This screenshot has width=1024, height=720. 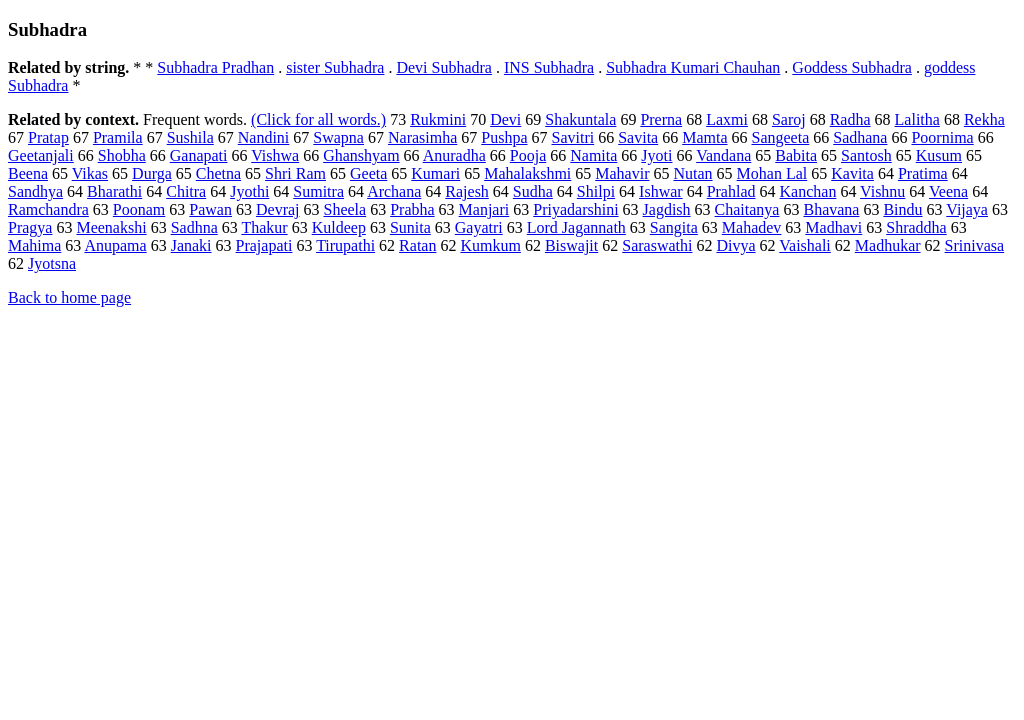 What do you see at coordinates (69, 297) in the screenshot?
I see `Back to home page` at bounding box center [69, 297].